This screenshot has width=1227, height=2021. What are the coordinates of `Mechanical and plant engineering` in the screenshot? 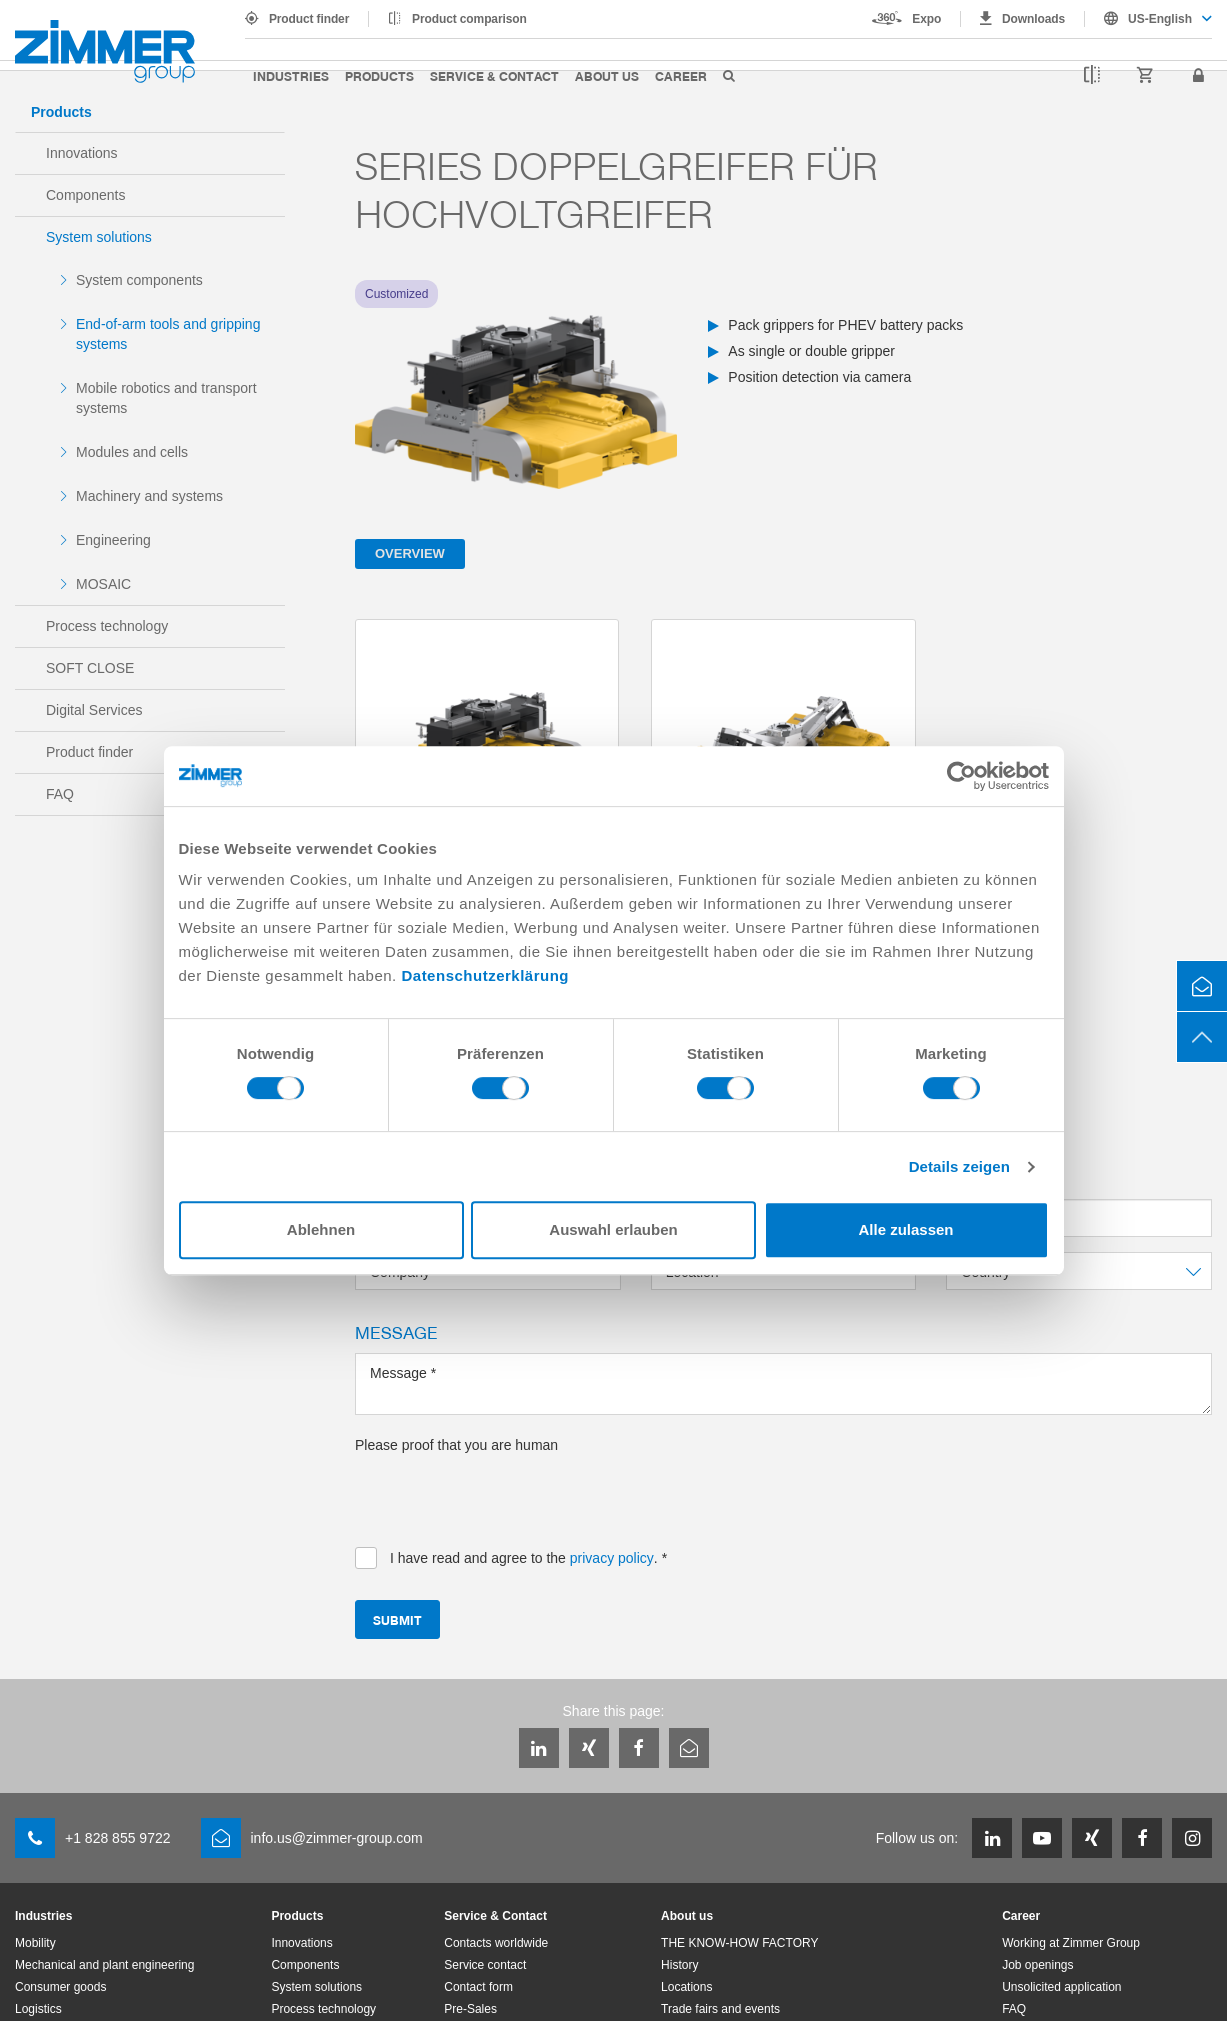 It's located at (104, 1965).